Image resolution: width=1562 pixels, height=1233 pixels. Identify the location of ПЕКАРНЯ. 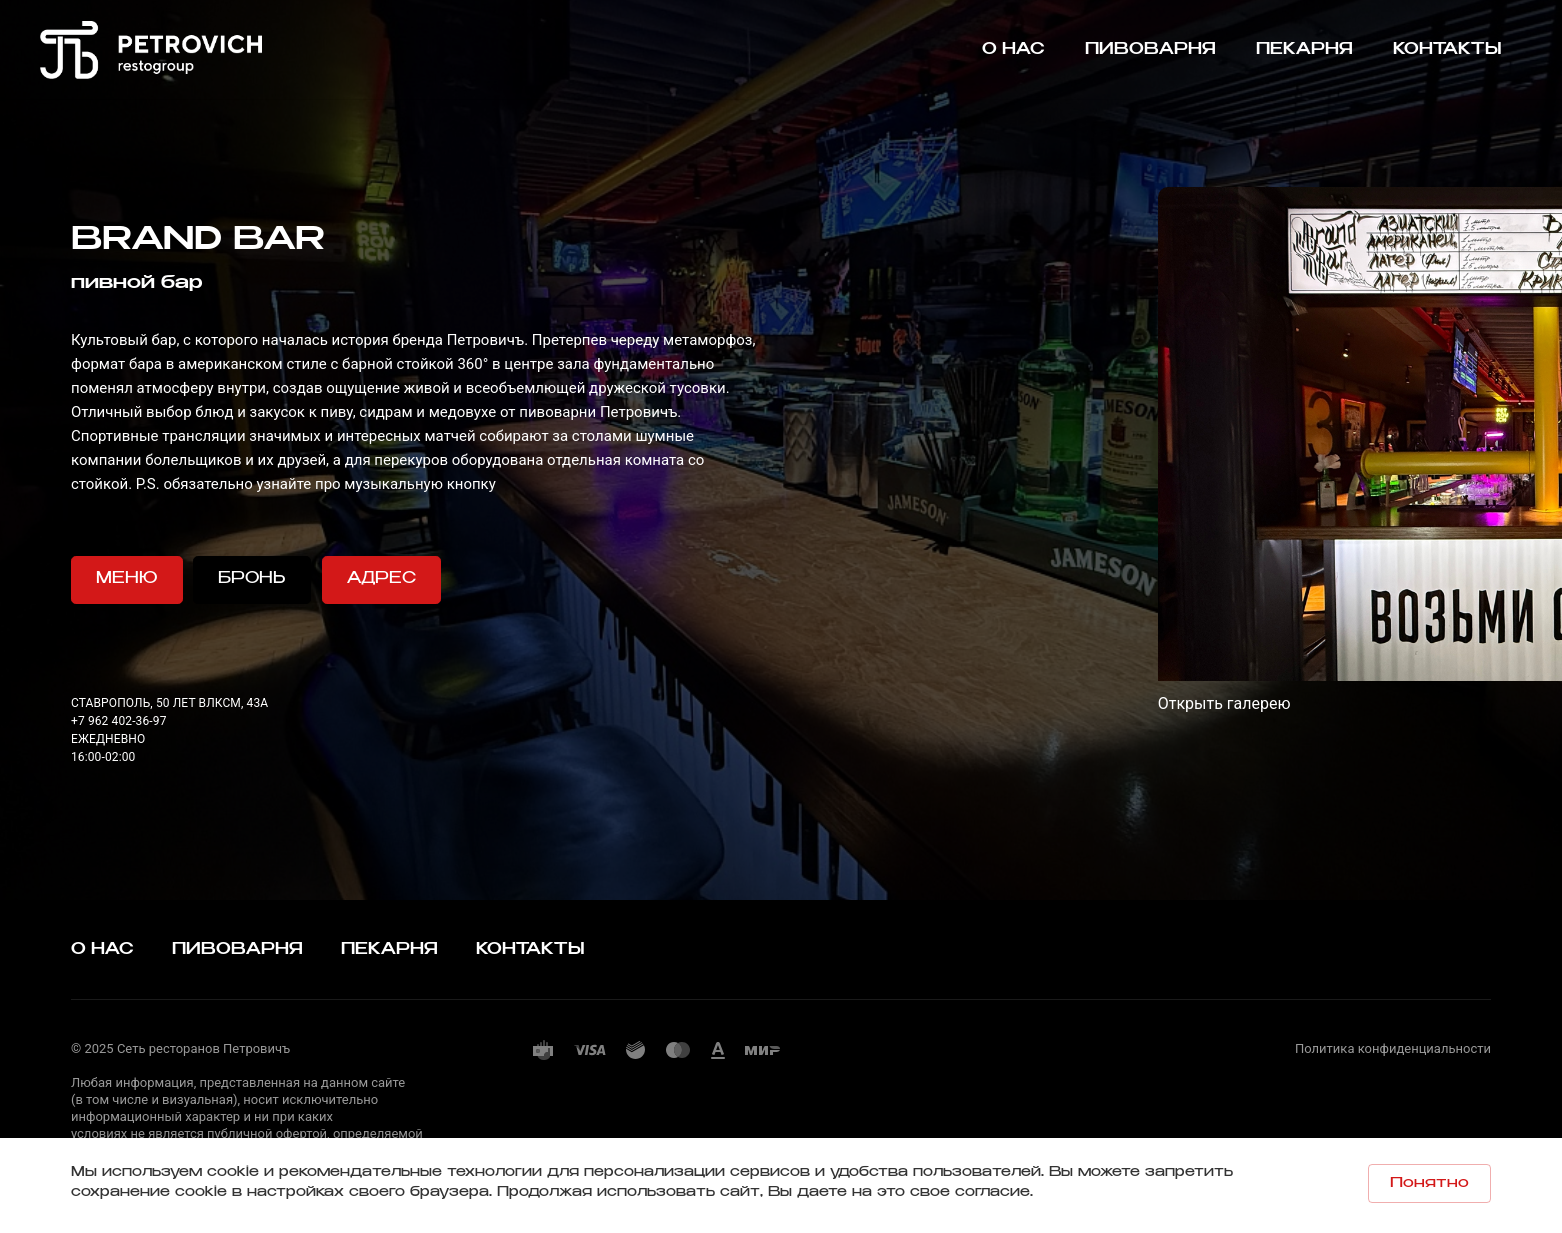
(389, 949).